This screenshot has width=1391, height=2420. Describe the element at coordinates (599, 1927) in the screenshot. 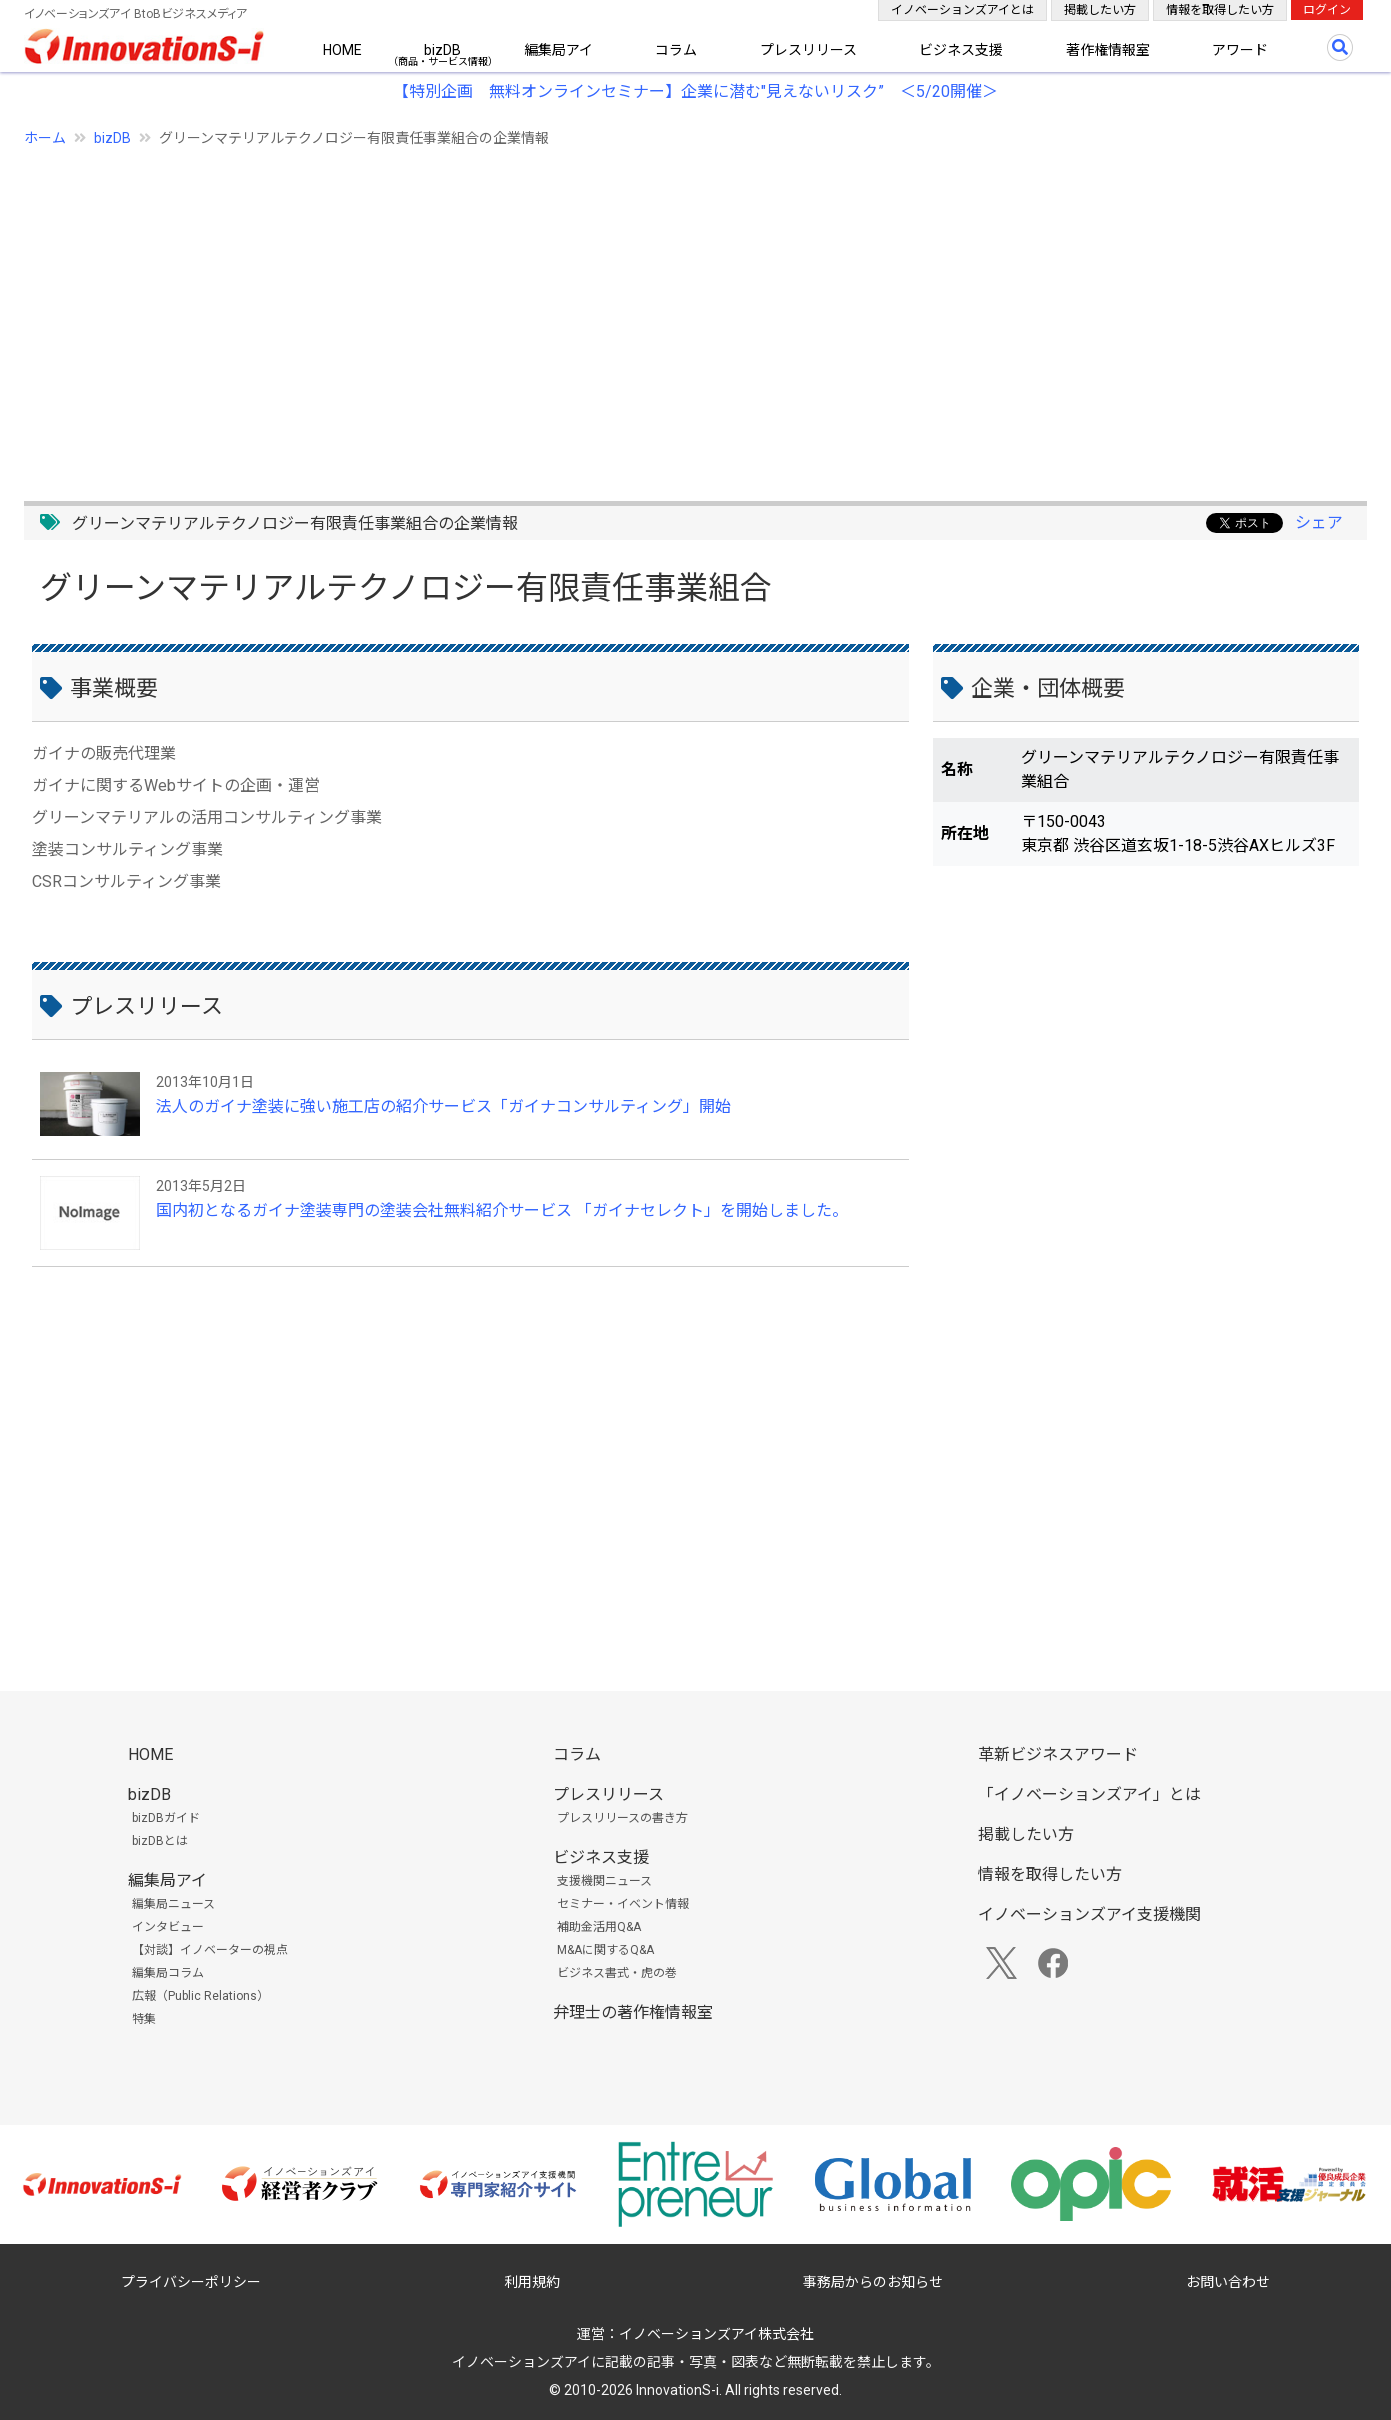

I see `補助金活用Q&A` at that location.